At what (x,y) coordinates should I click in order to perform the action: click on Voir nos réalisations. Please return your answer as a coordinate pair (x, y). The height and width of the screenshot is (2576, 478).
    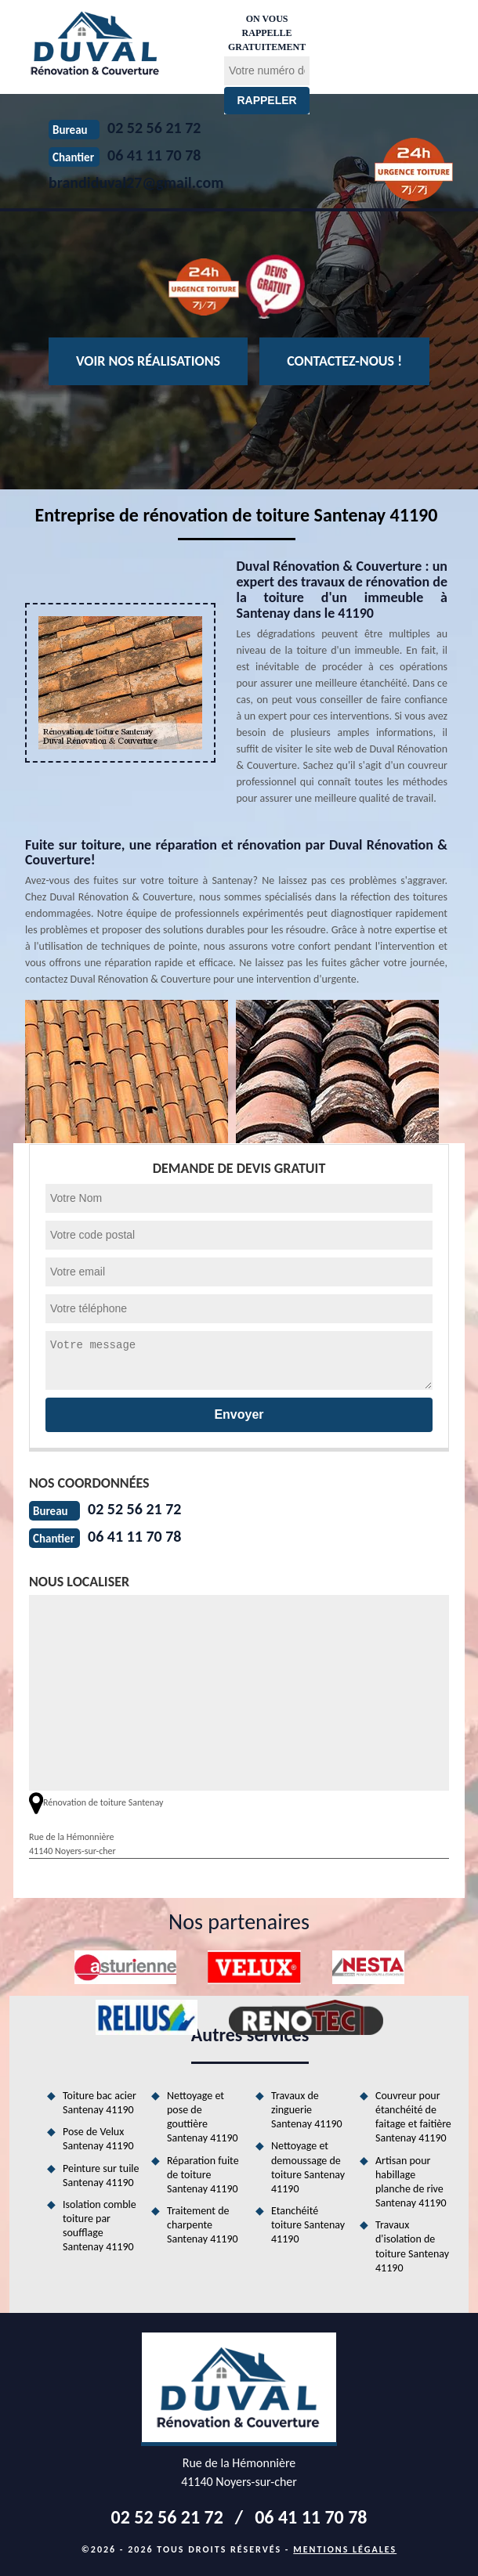
    Looking at the image, I should click on (148, 361).